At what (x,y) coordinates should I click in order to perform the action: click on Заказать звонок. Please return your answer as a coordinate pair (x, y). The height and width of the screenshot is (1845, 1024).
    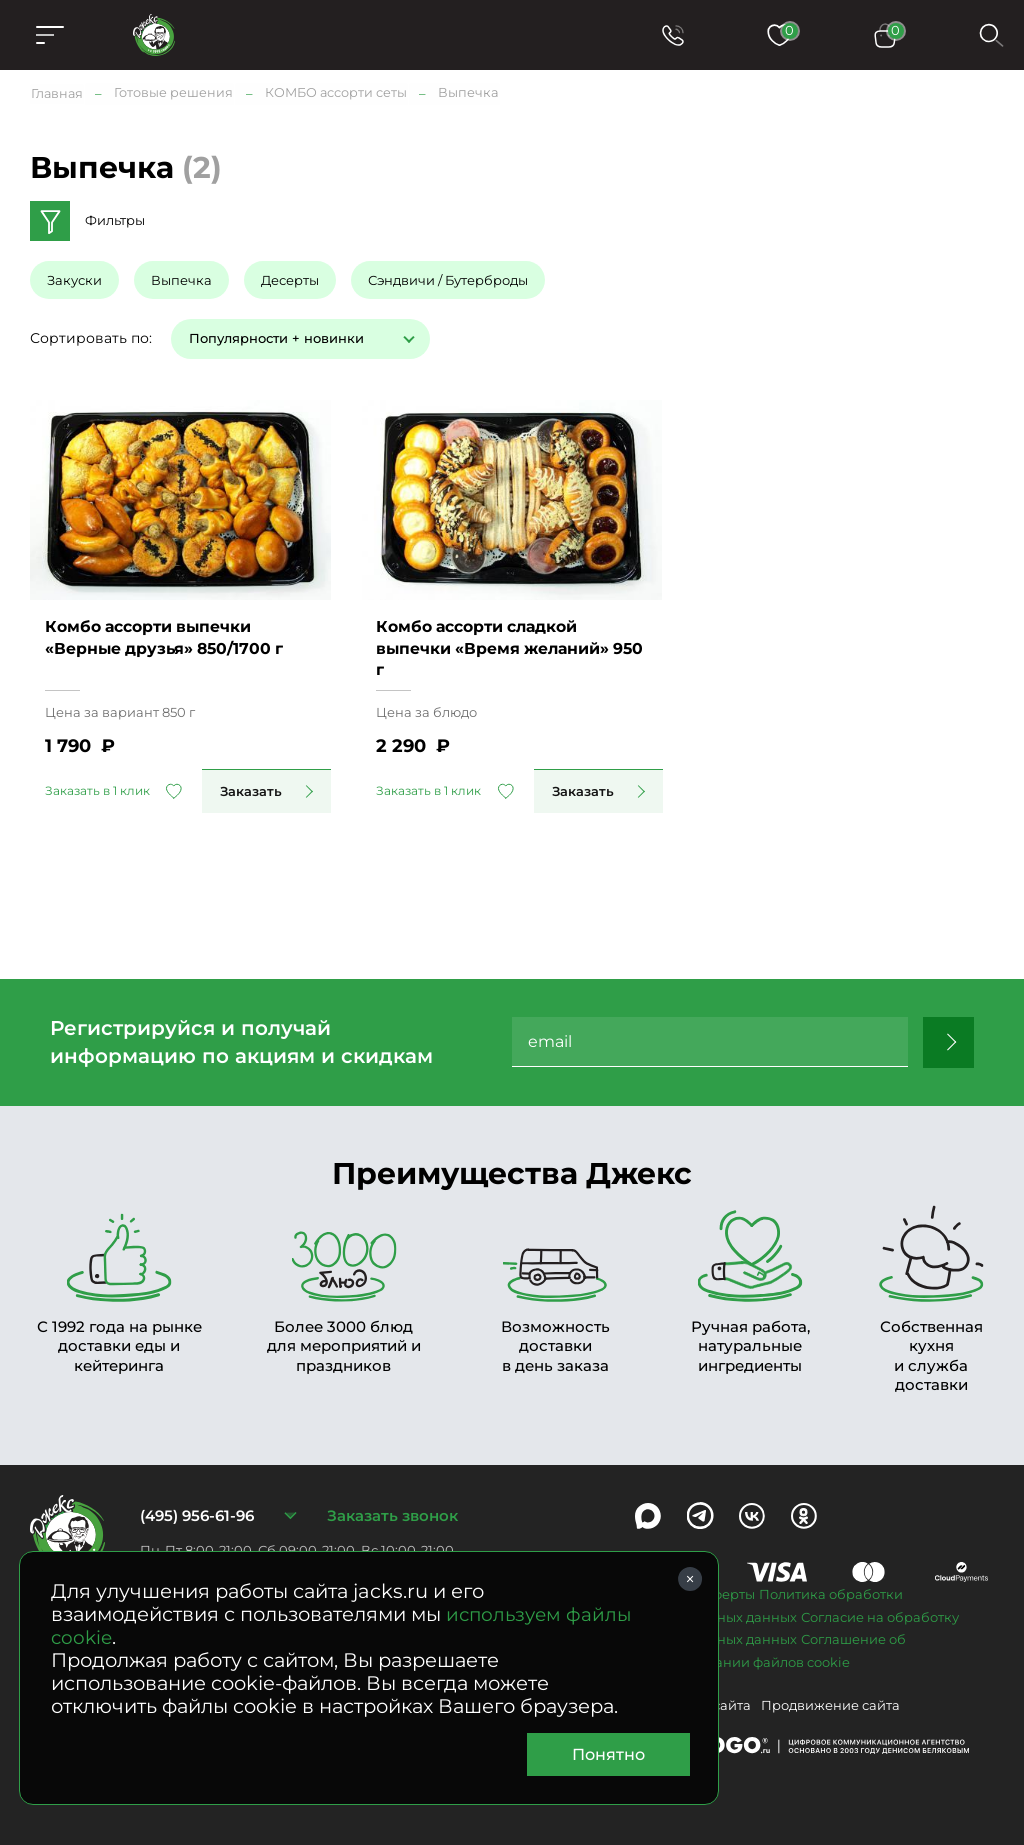
    Looking at the image, I should click on (392, 1514).